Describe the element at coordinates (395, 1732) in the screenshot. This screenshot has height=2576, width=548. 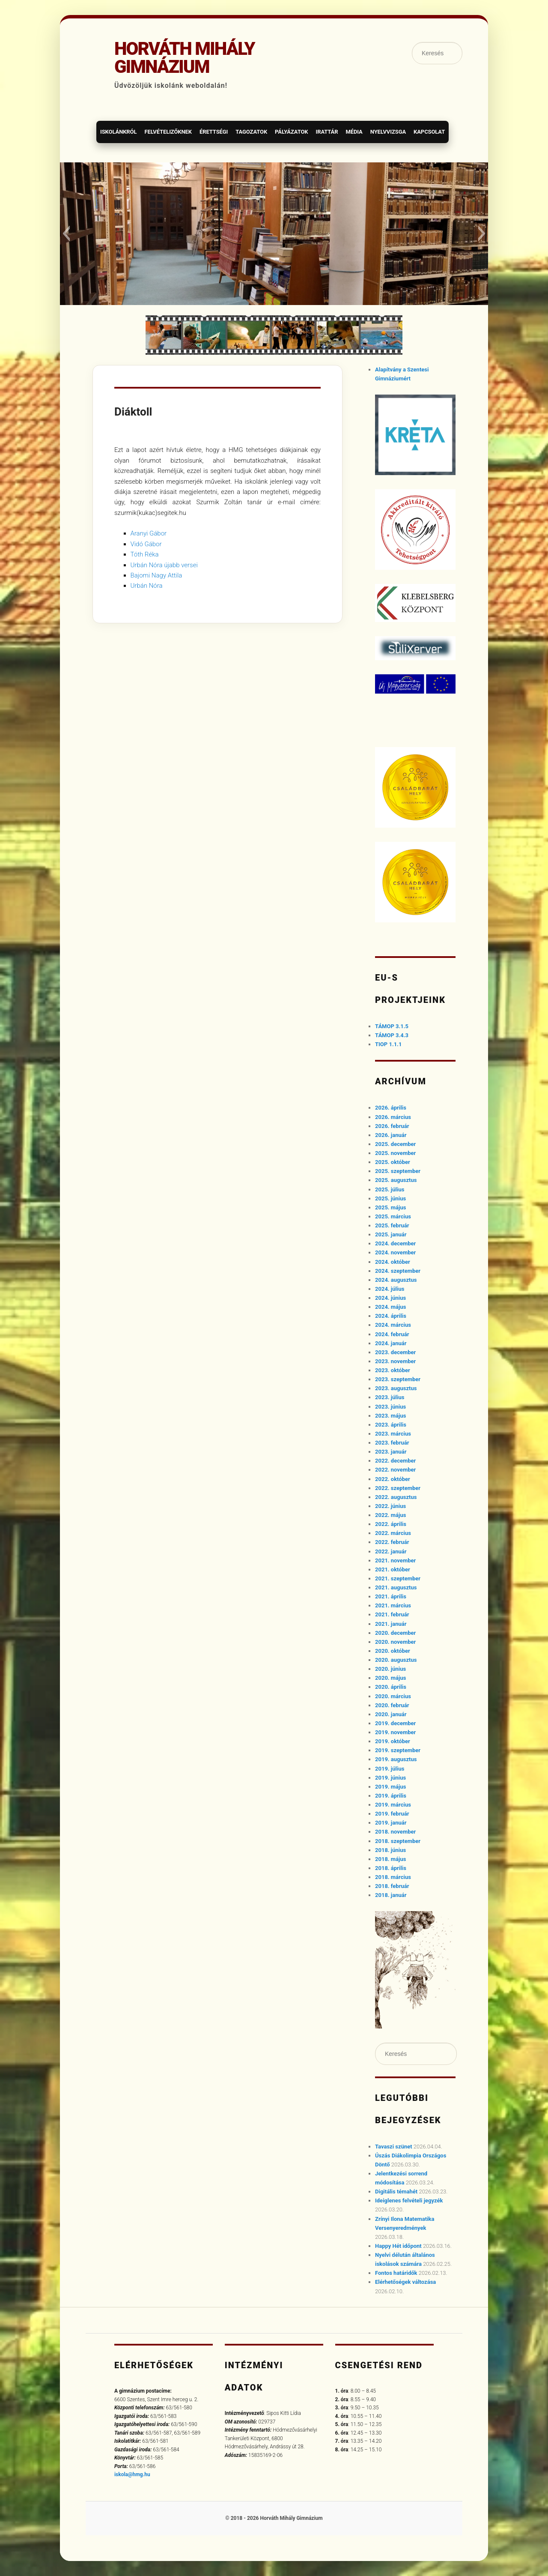
I see `2019. november` at that location.